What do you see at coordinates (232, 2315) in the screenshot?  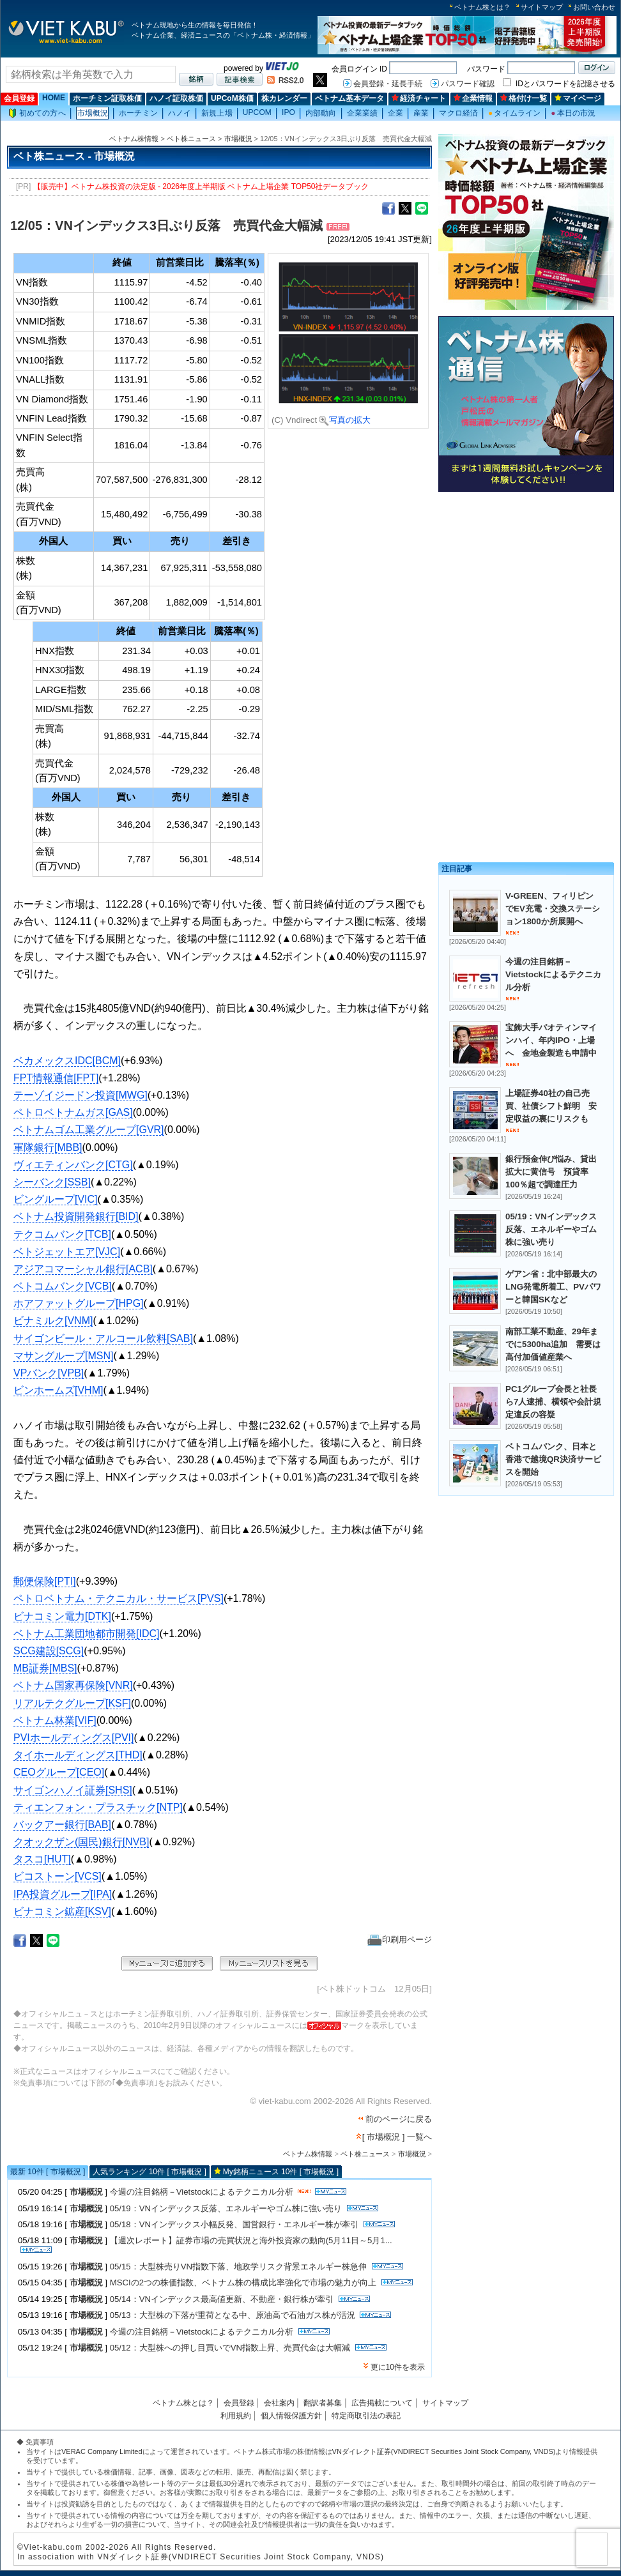 I see `05/13：大型株の下落が重荷となる中、原油高で石油ガス株が活況` at bounding box center [232, 2315].